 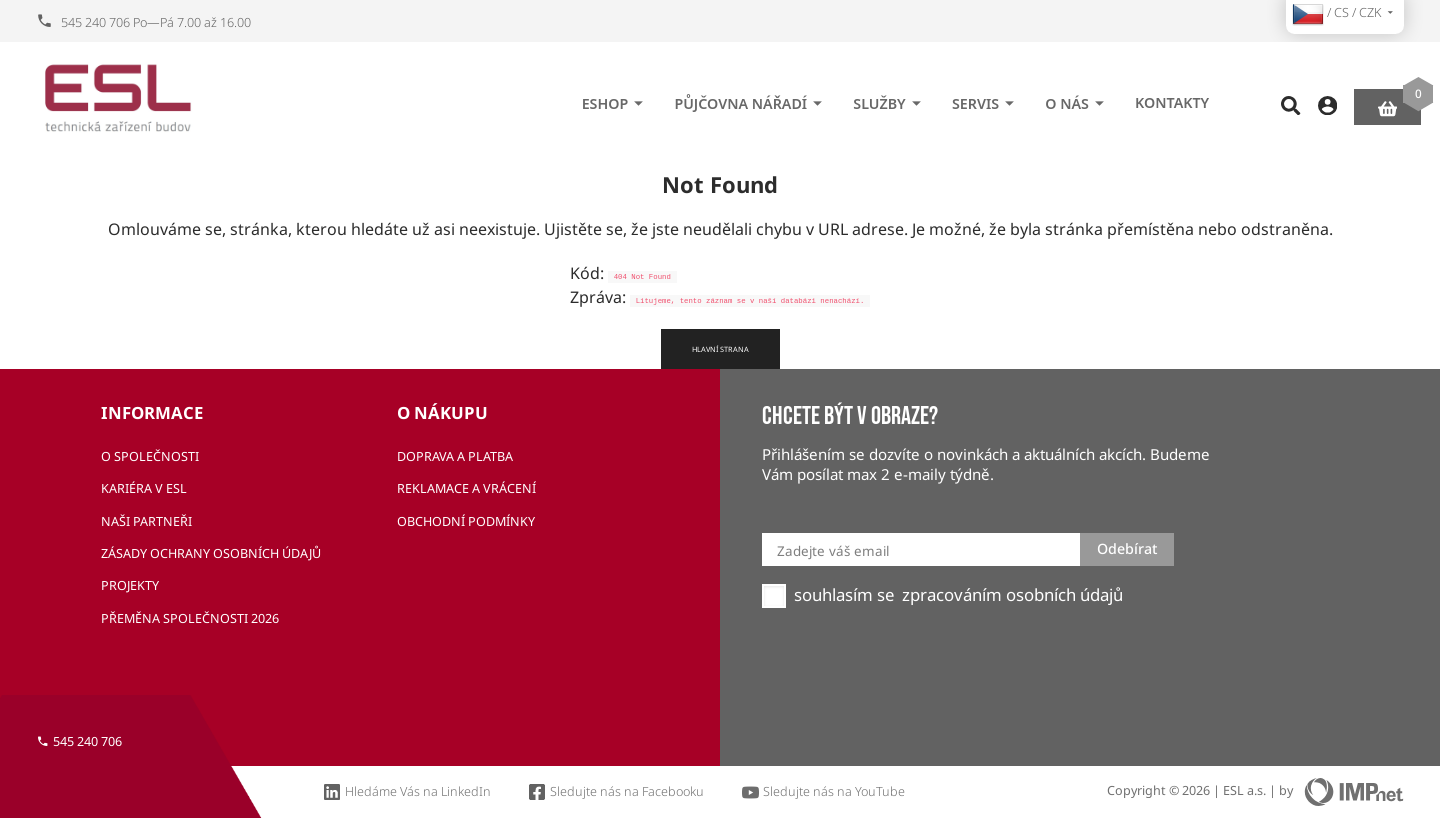 I want to click on O společnosti, so click(x=150, y=456).